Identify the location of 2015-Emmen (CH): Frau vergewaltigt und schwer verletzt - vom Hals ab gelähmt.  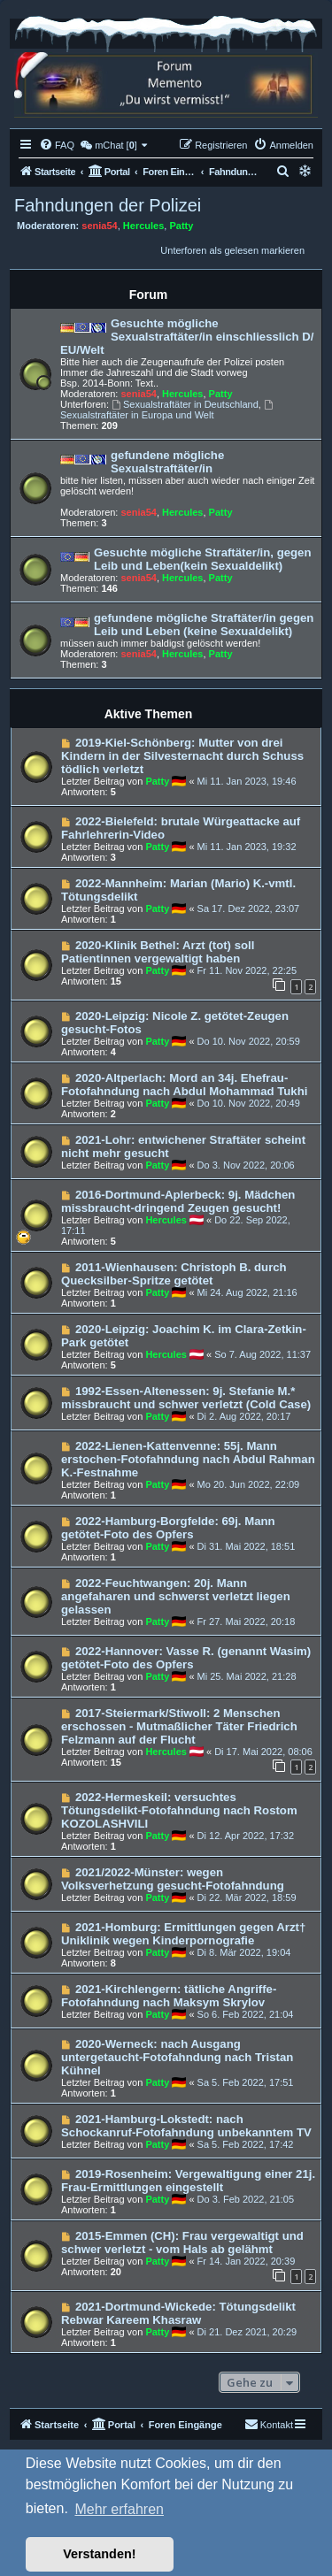
(182, 2242).